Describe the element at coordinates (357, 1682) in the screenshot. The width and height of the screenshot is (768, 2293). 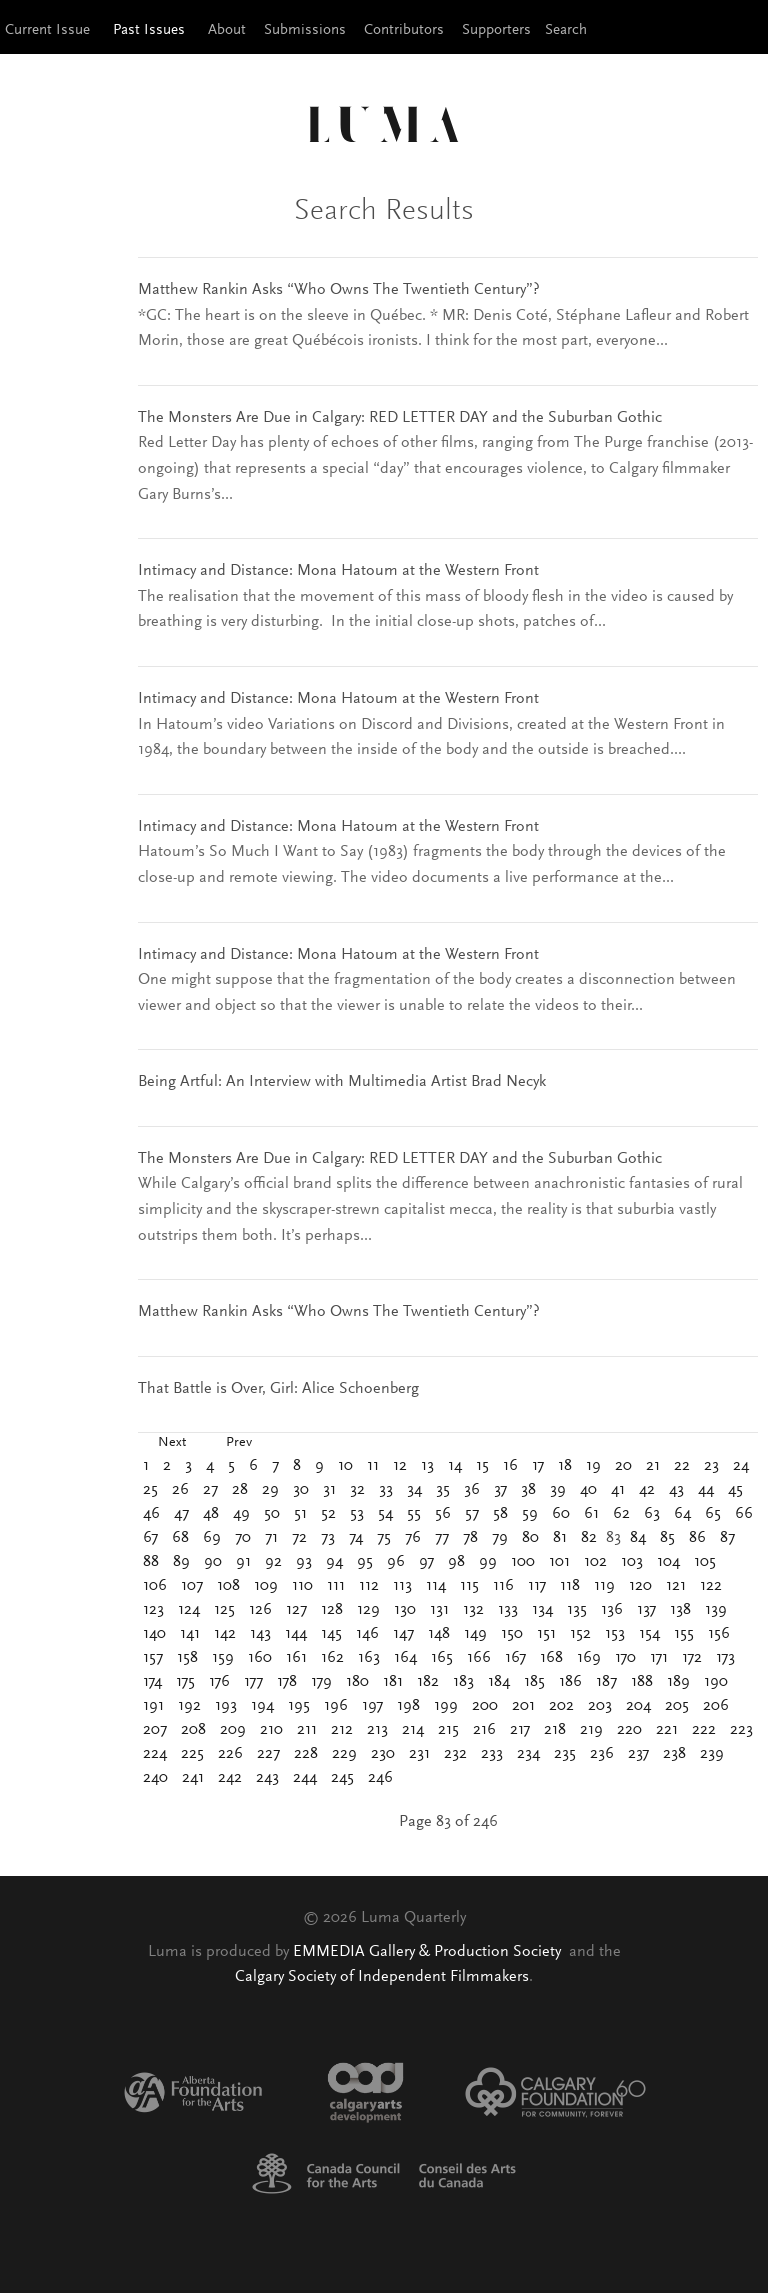
I see `180` at that location.